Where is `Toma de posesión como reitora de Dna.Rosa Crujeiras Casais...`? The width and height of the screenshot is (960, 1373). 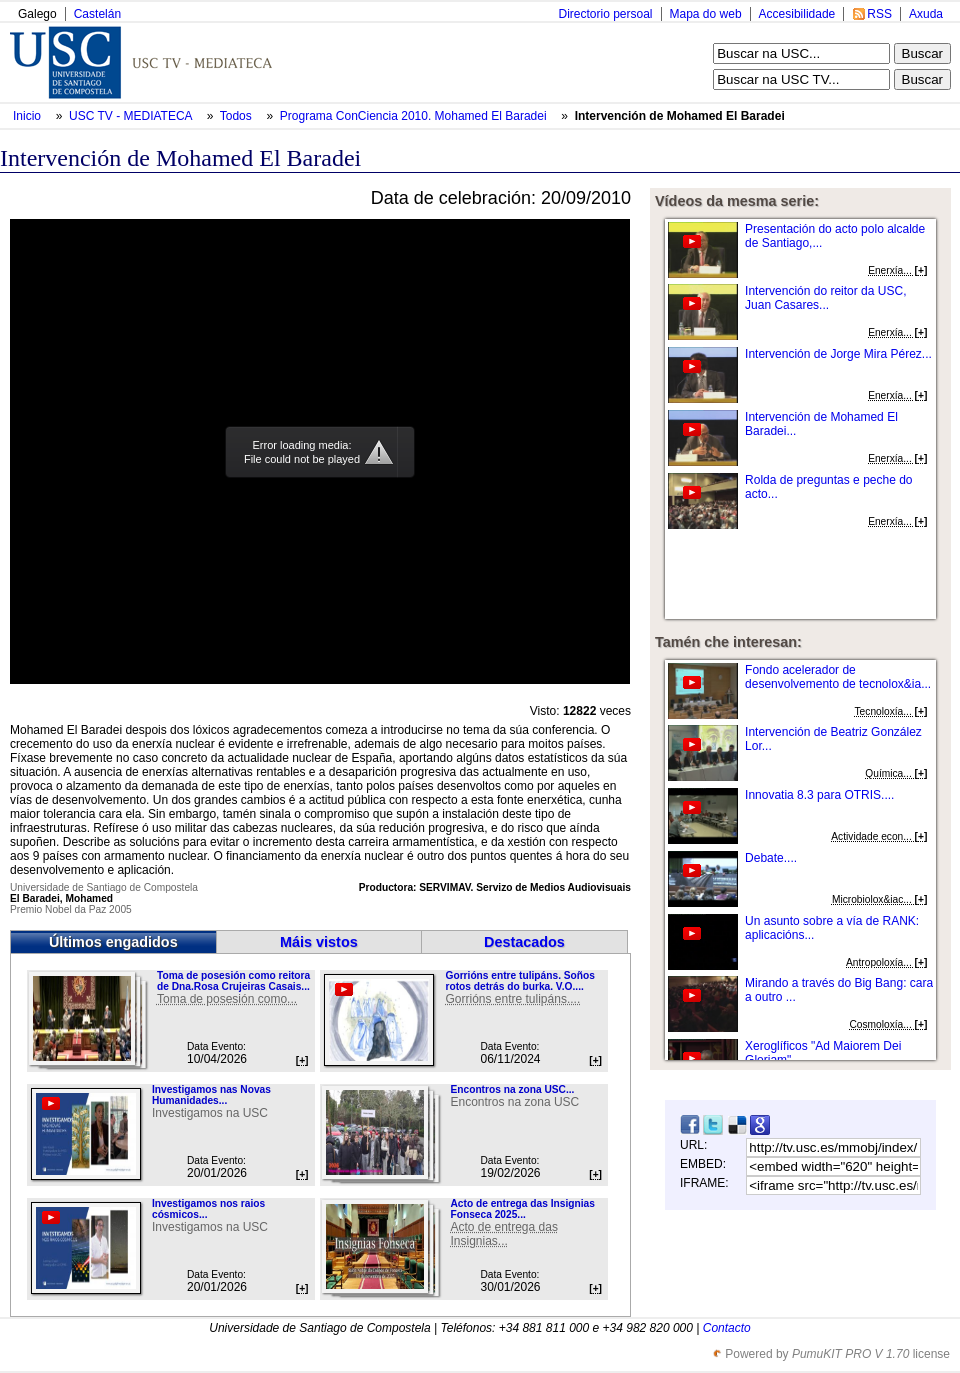
Toma de posesión como reitora de Dna.Rosa Crujeiras Casais... is located at coordinates (233, 981).